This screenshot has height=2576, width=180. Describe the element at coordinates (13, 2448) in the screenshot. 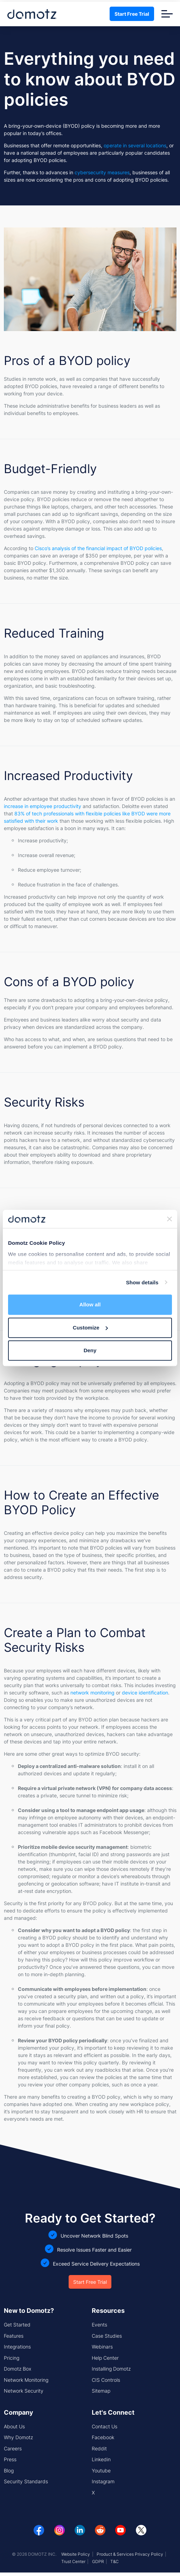

I see `Careers` at that location.